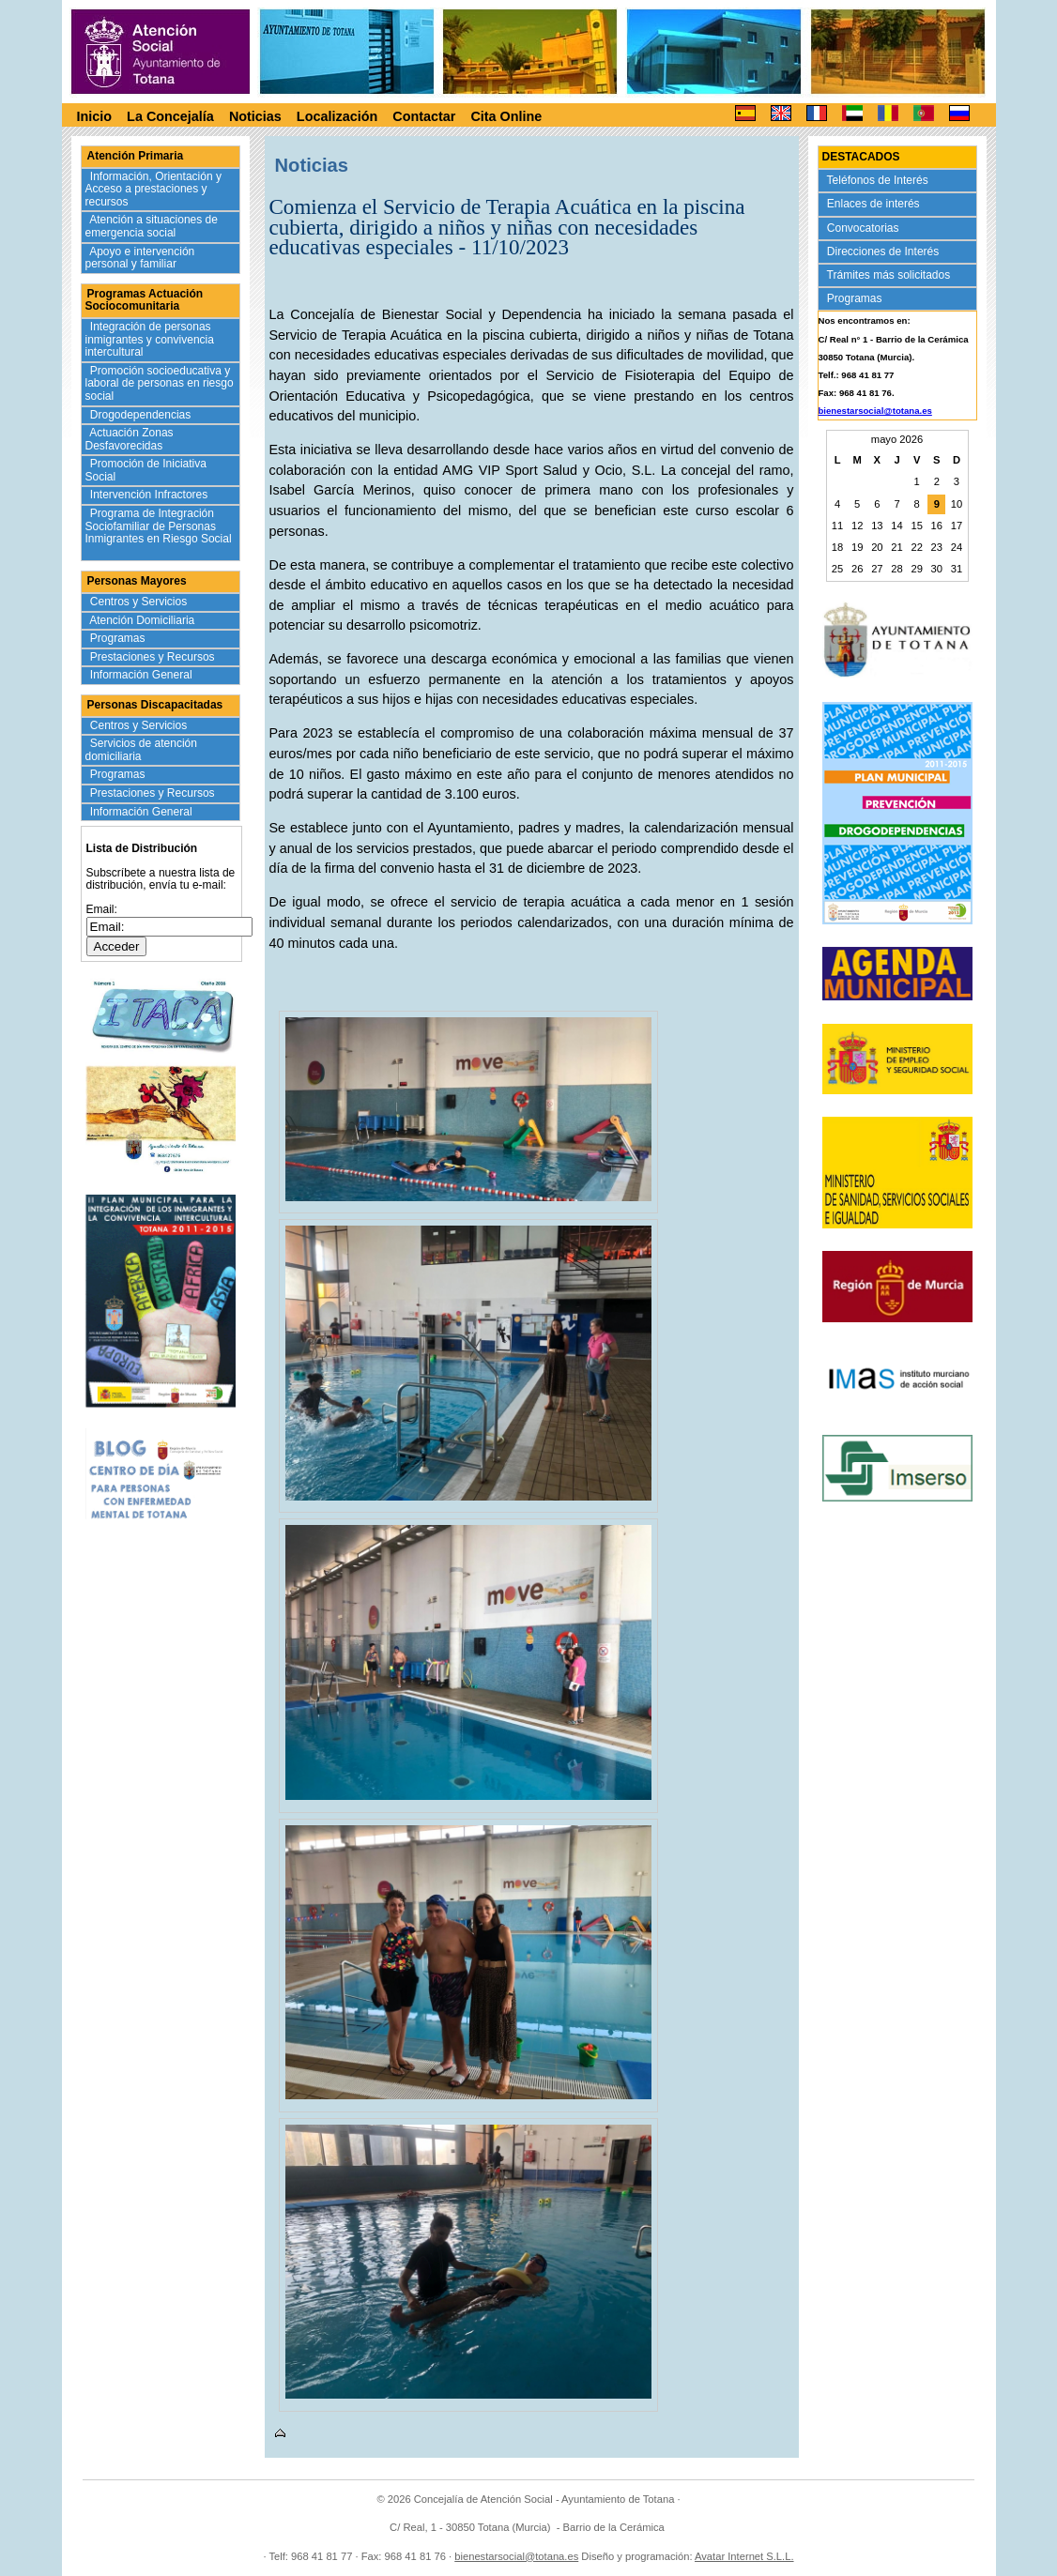 Image resolution: width=1057 pixels, height=2576 pixels. Describe the element at coordinates (153, 189) in the screenshot. I see `Información, Orientación y Acceso a prestaciones y recursos` at that location.